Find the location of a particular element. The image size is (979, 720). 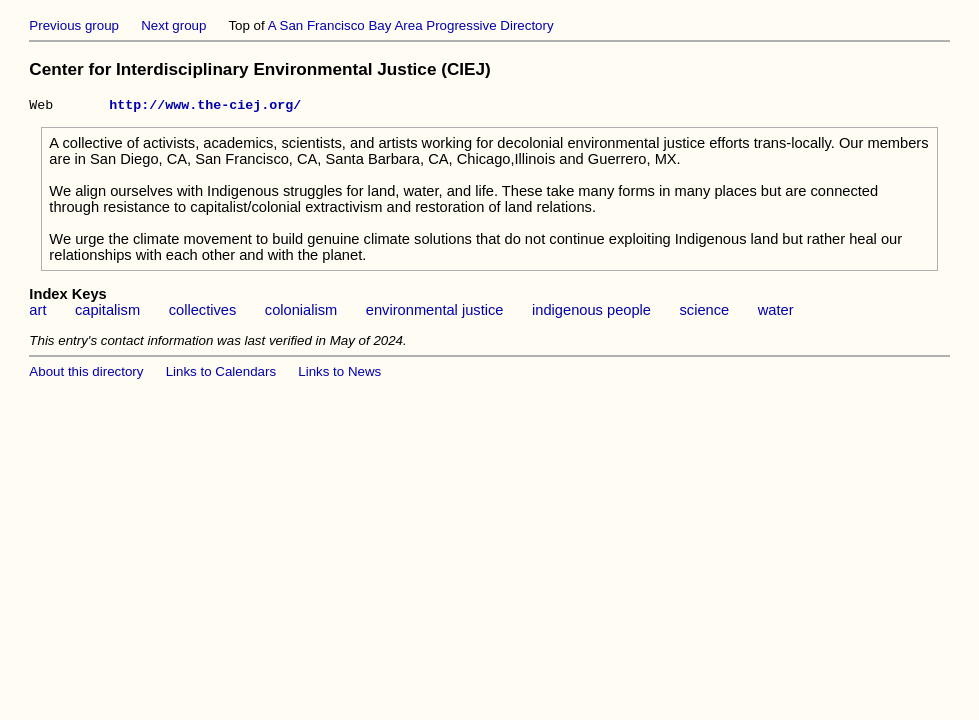

About this directory is located at coordinates (86, 374).